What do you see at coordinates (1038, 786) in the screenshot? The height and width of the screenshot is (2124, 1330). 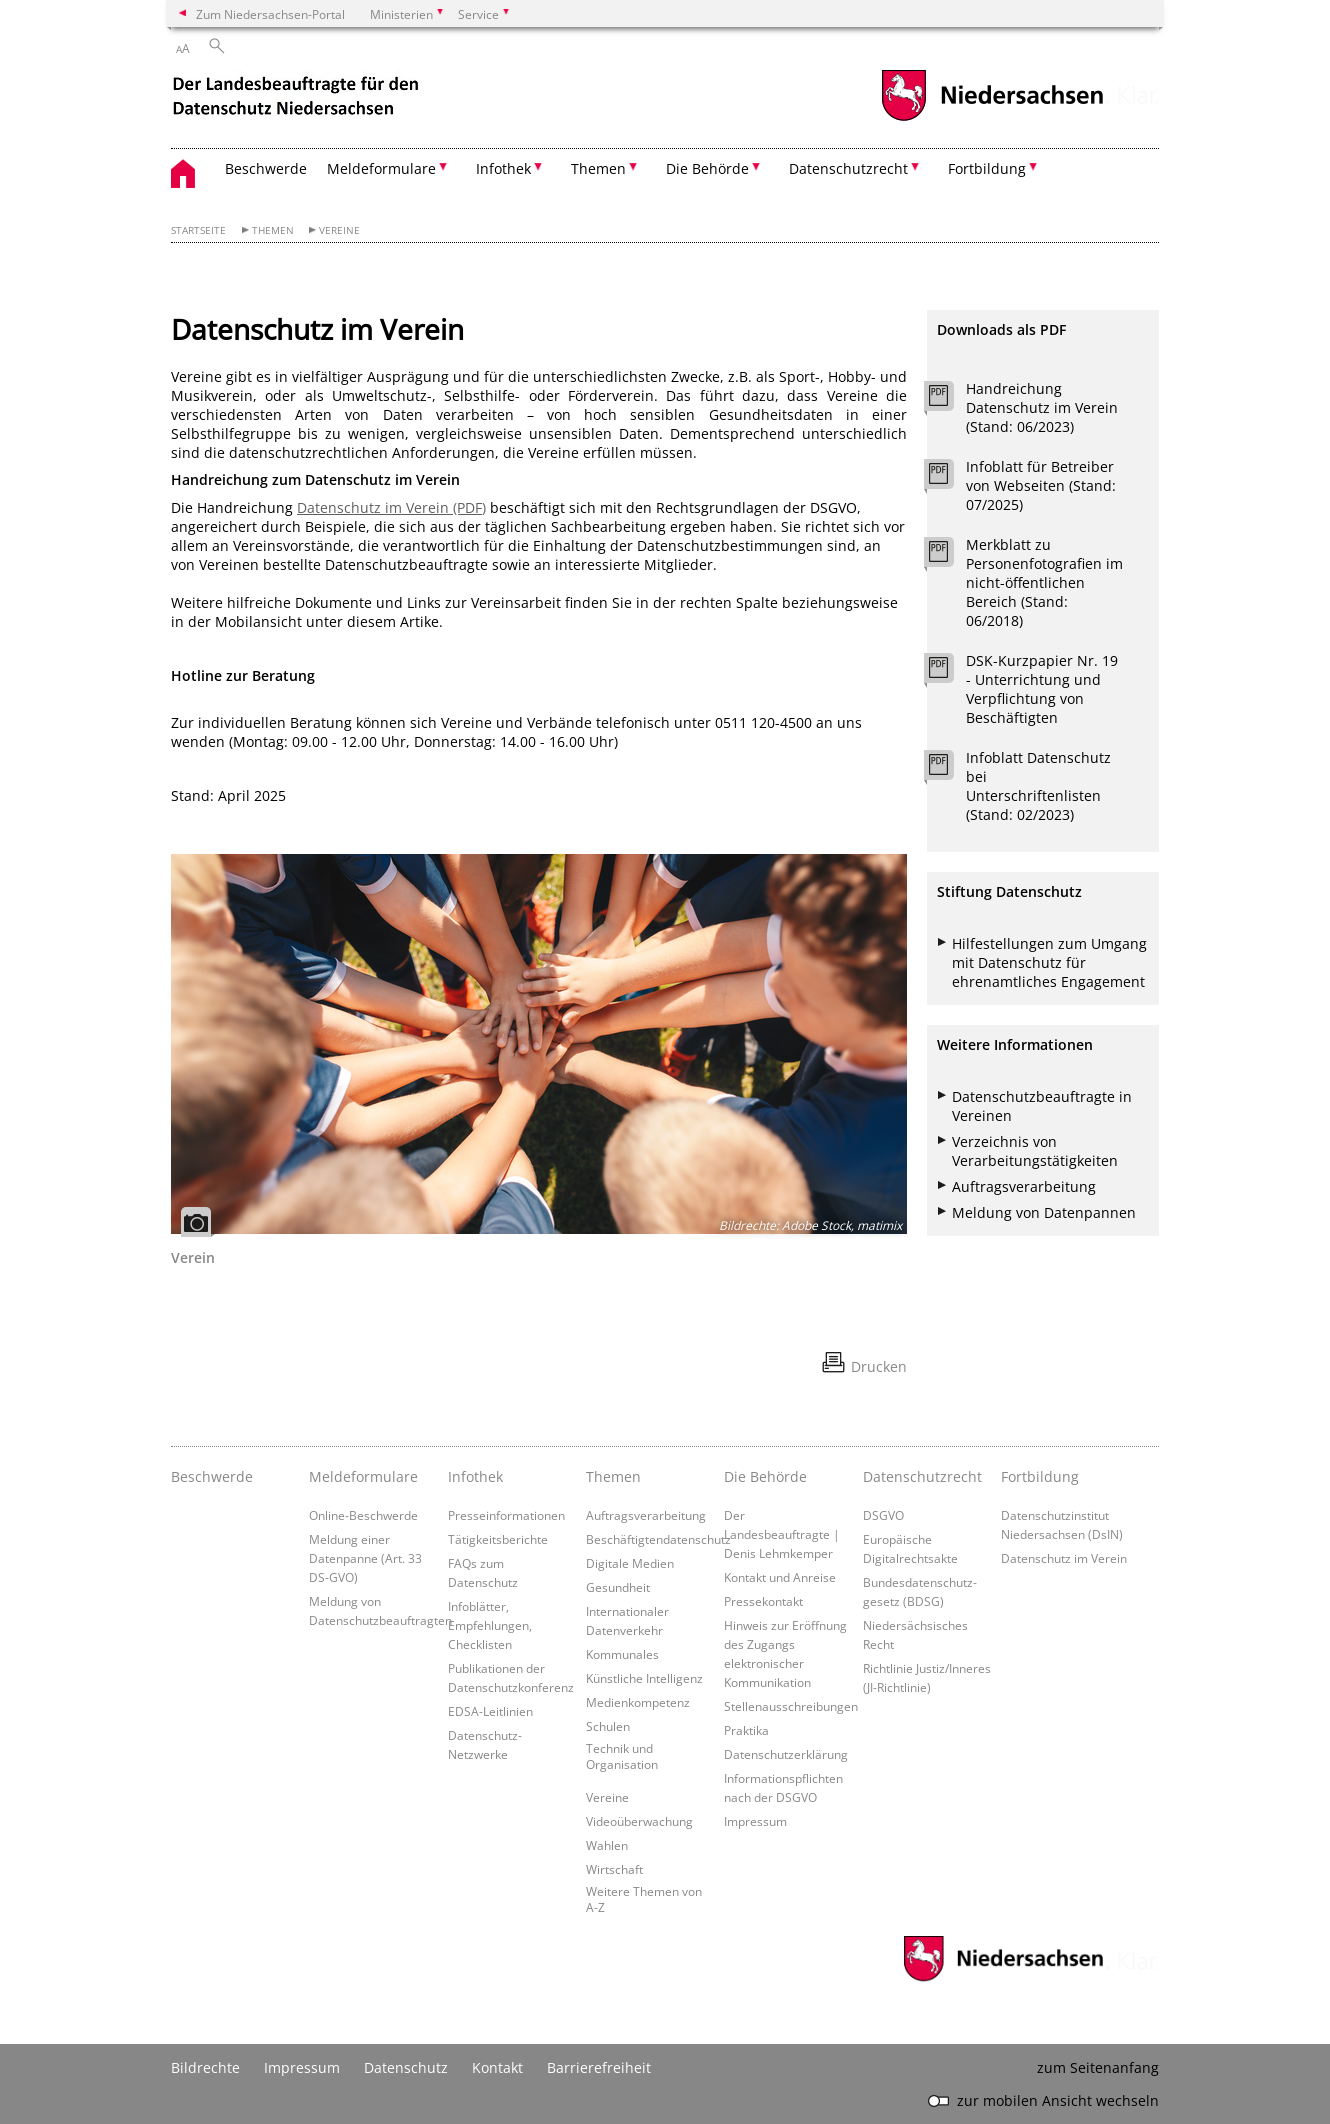 I see `Infoblatt Datenschutz bei Unterschriftenlisten (Stand: 02/2023)` at bounding box center [1038, 786].